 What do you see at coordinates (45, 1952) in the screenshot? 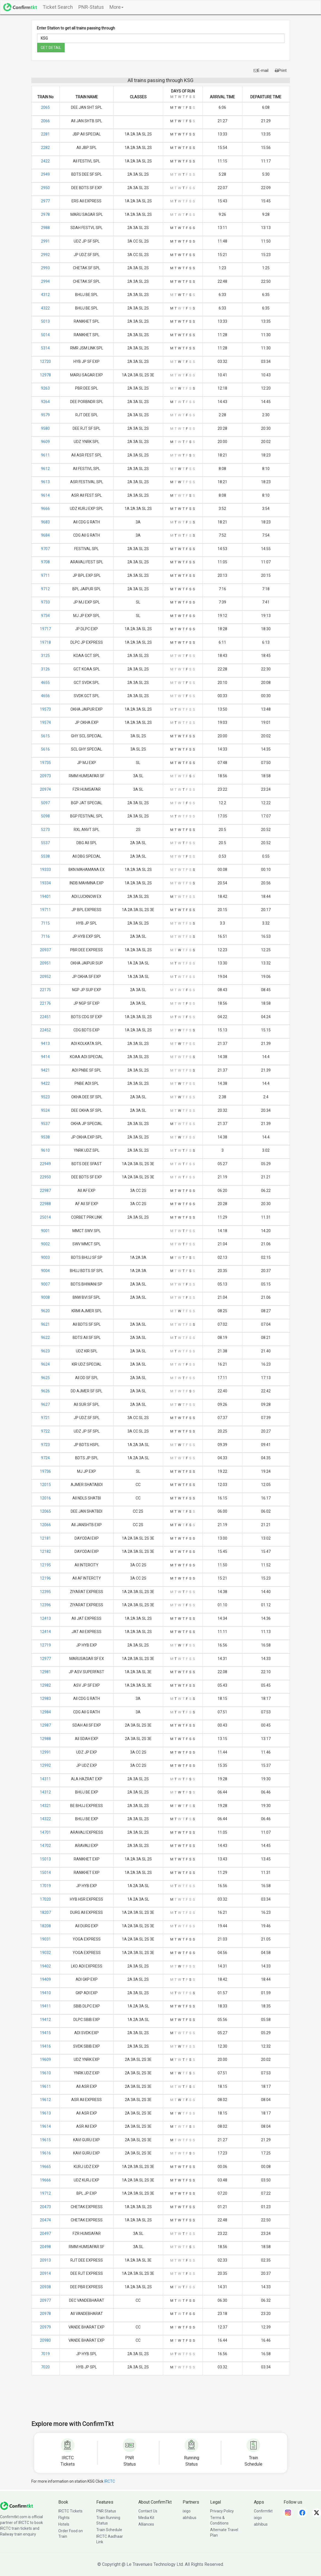
I see `19032` at bounding box center [45, 1952].